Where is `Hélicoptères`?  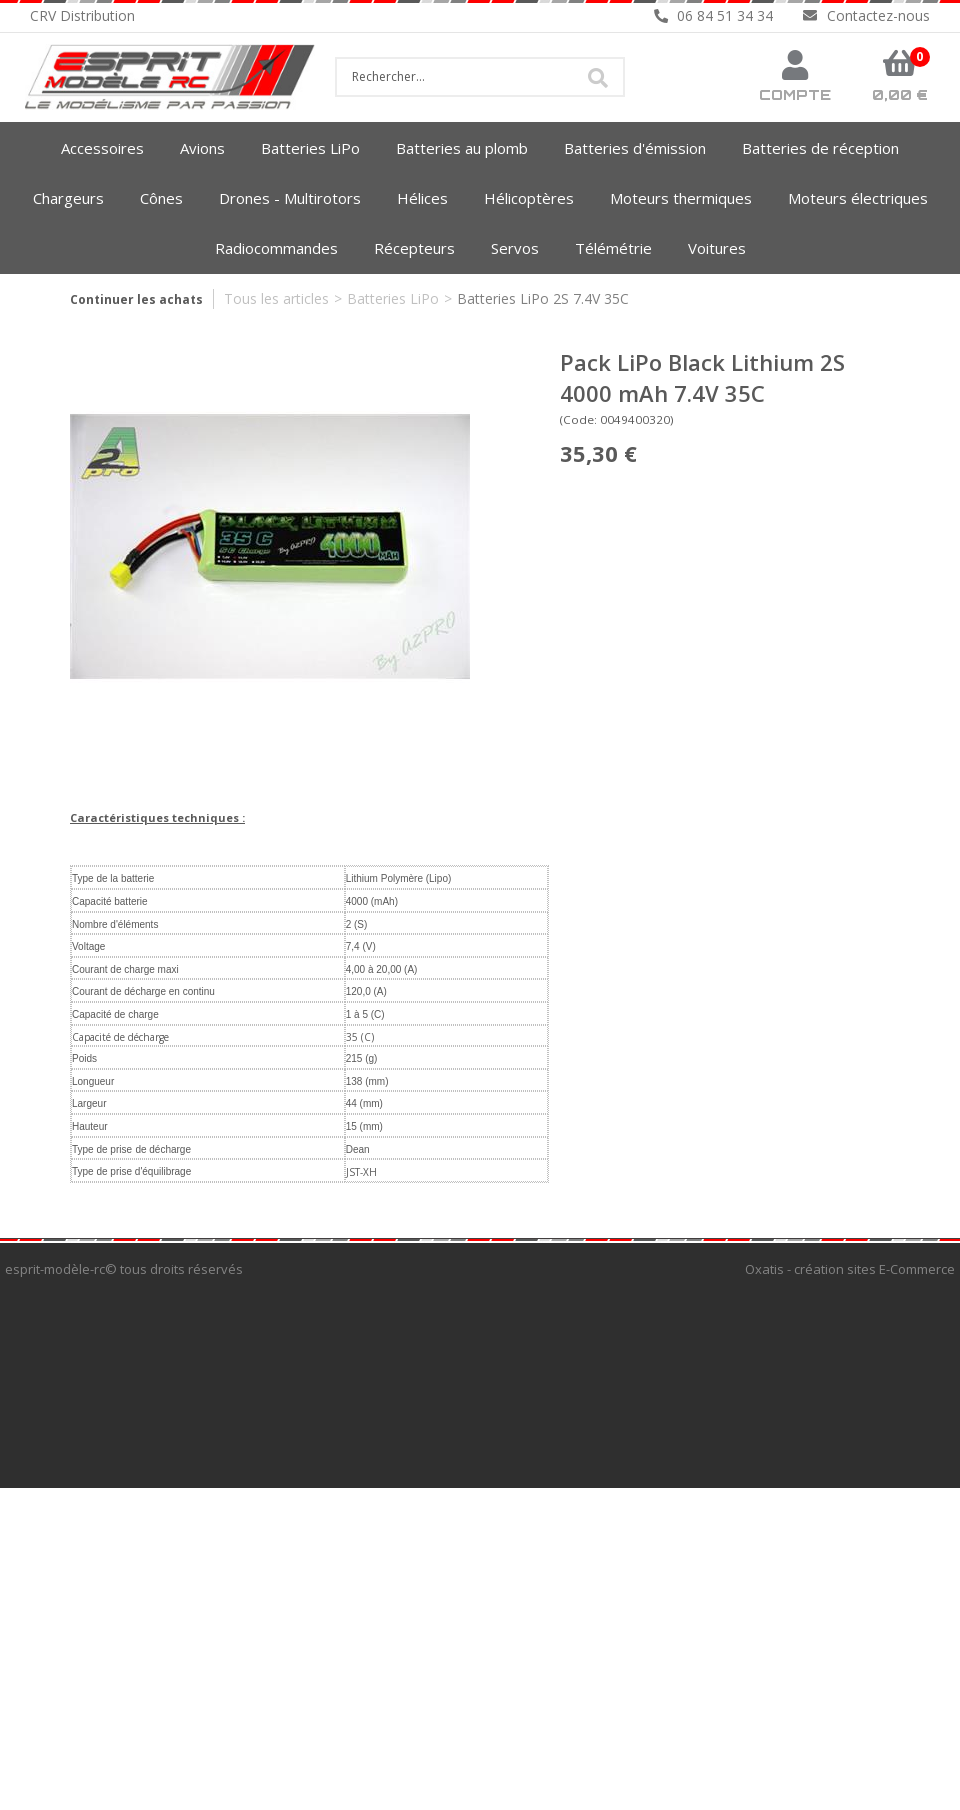
Hélicoptères is located at coordinates (529, 198).